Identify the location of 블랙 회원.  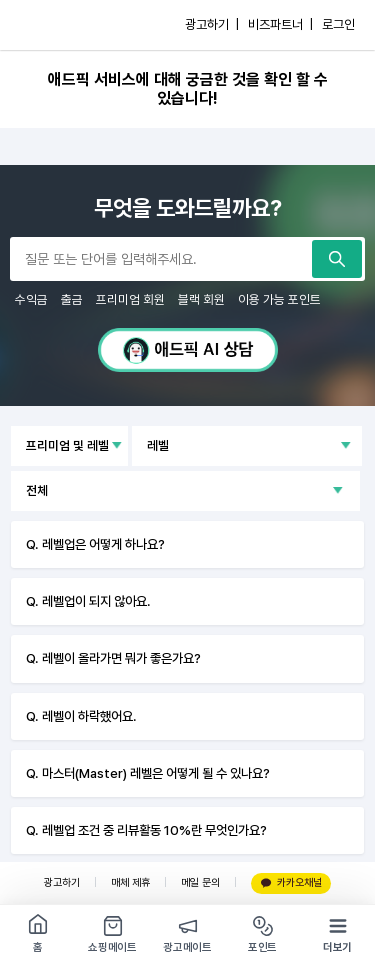
(201, 299).